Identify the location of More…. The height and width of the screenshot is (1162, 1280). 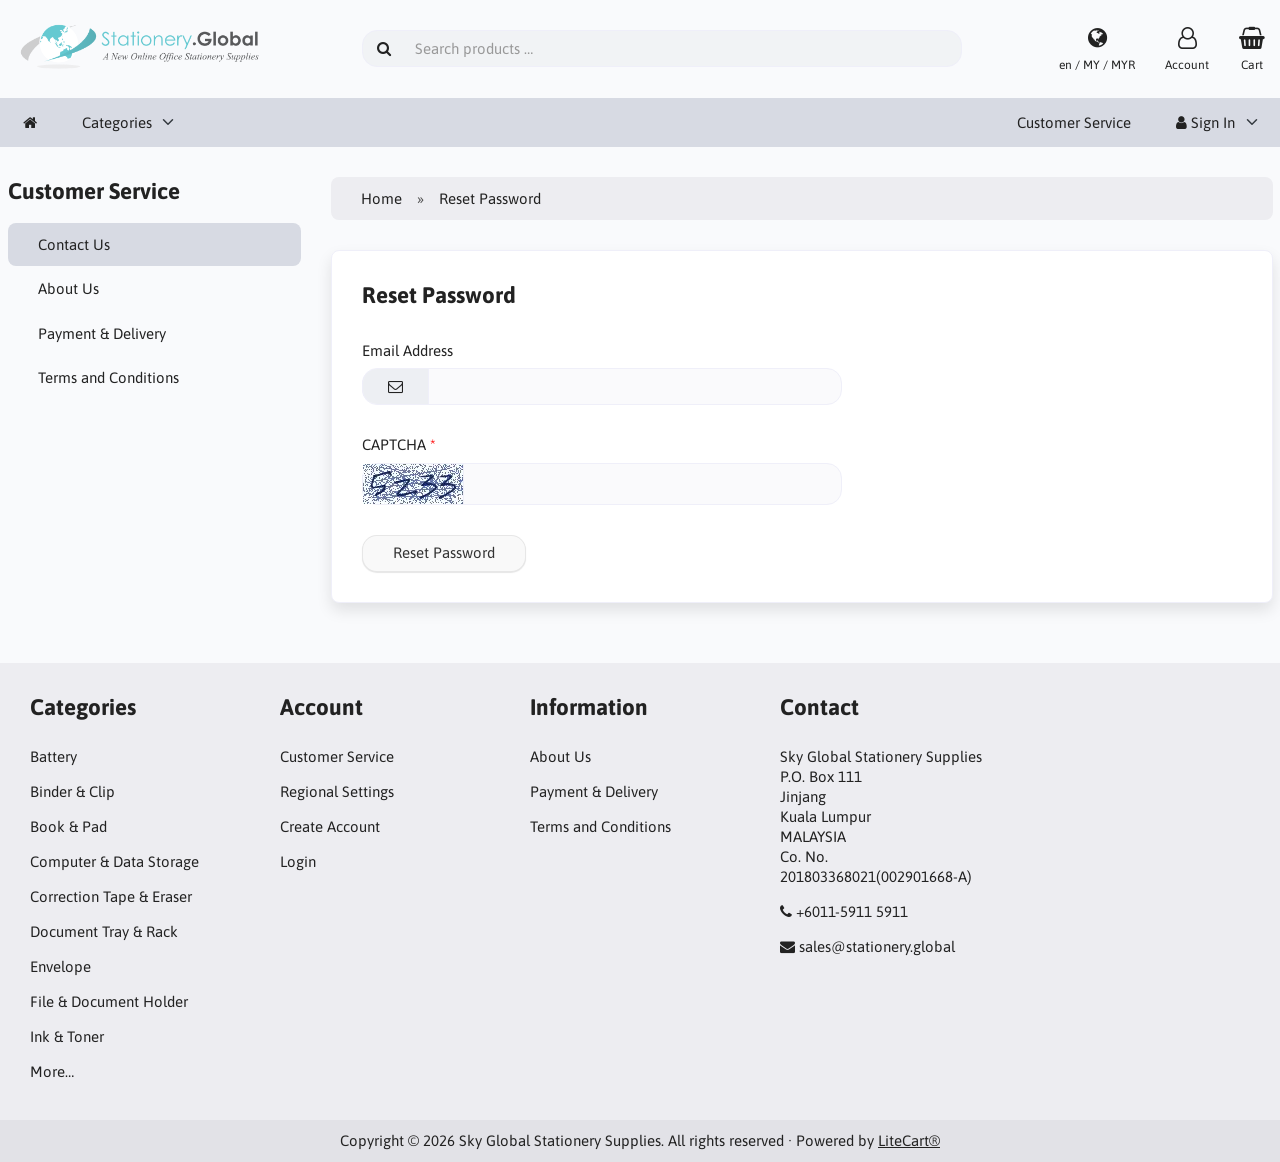
(52, 1071).